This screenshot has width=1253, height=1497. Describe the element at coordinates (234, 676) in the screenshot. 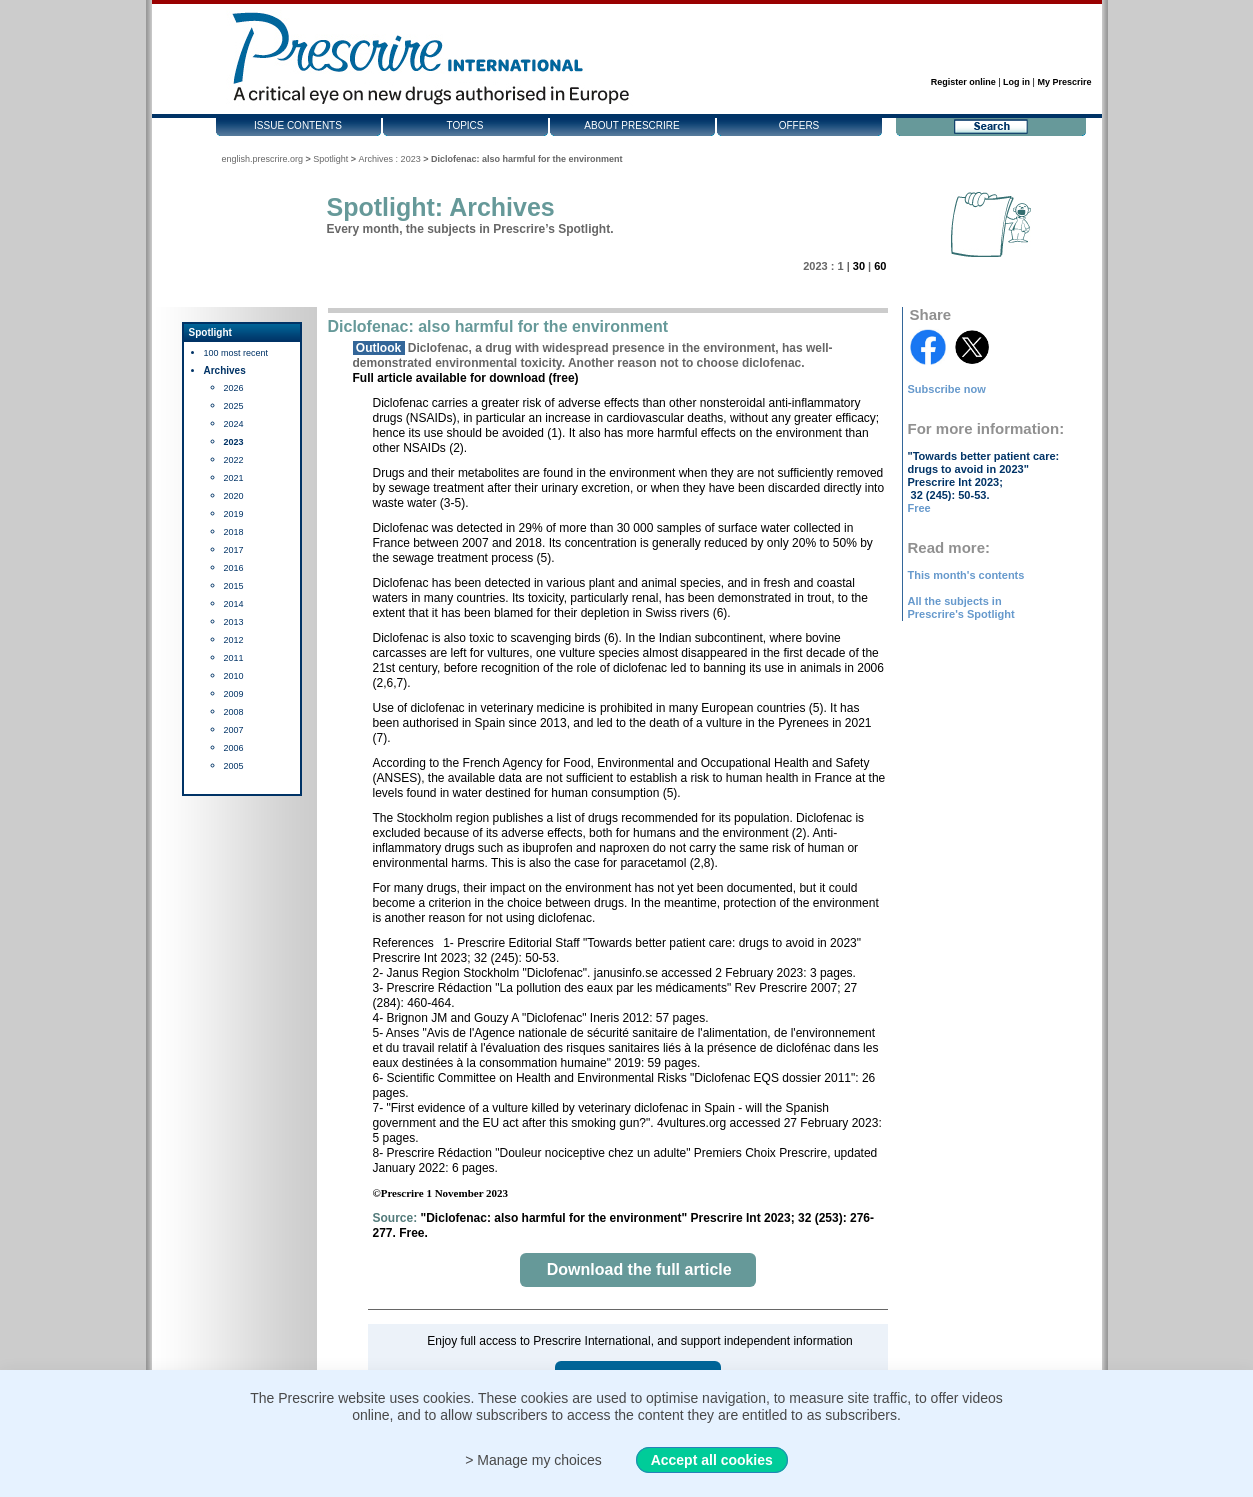

I see `2010` at that location.